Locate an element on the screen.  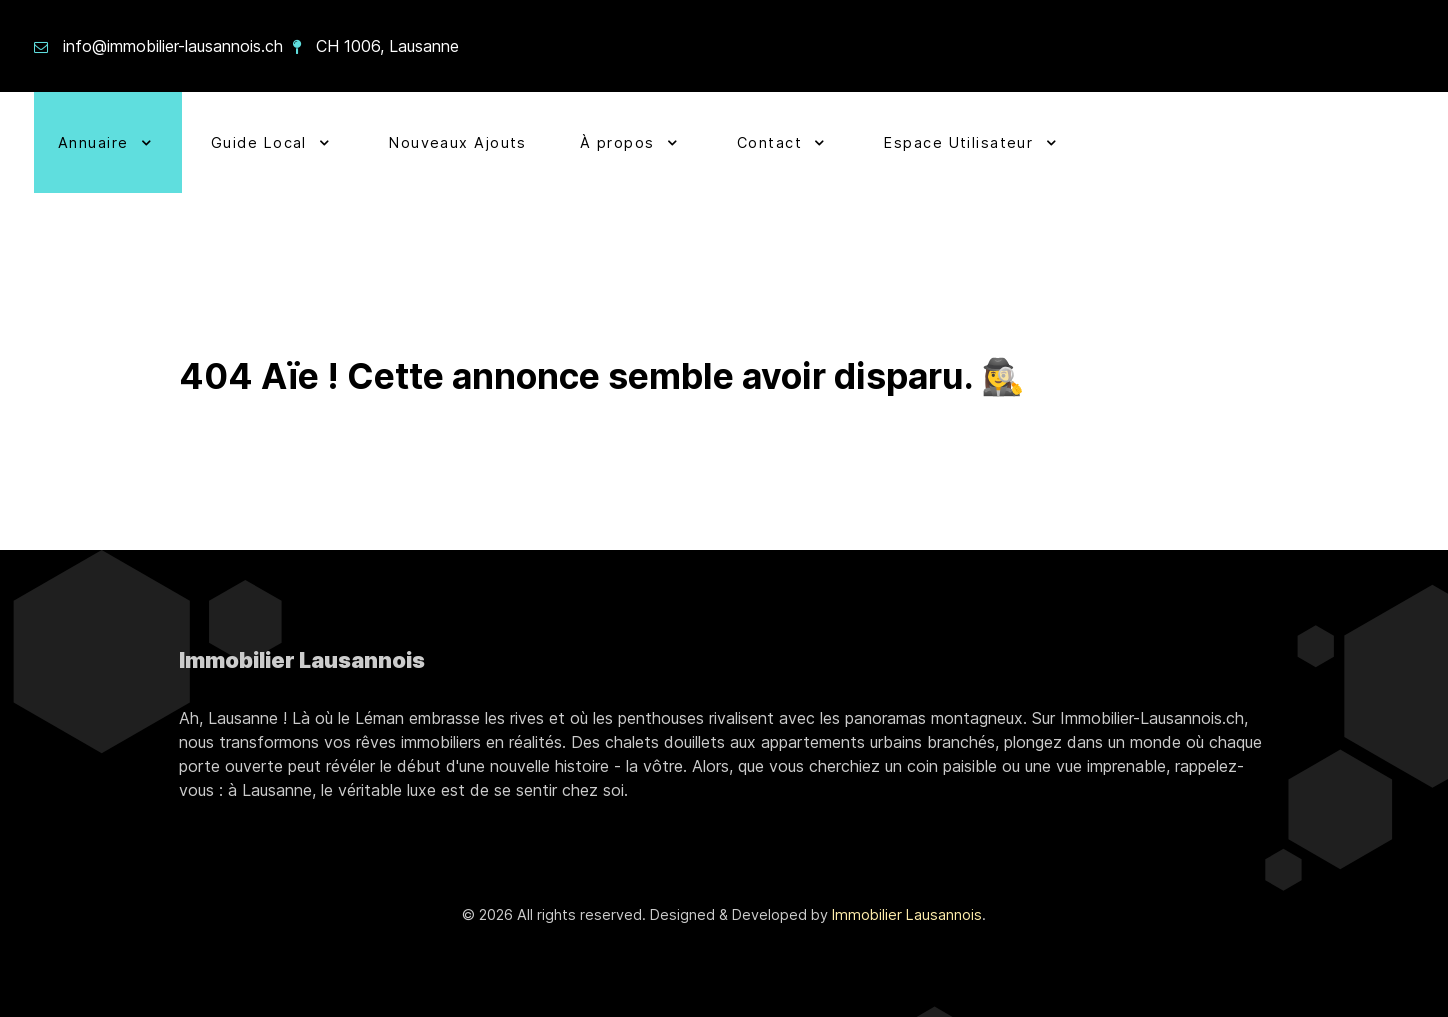
Immobilier Lausannois is located at coordinates (907, 914).